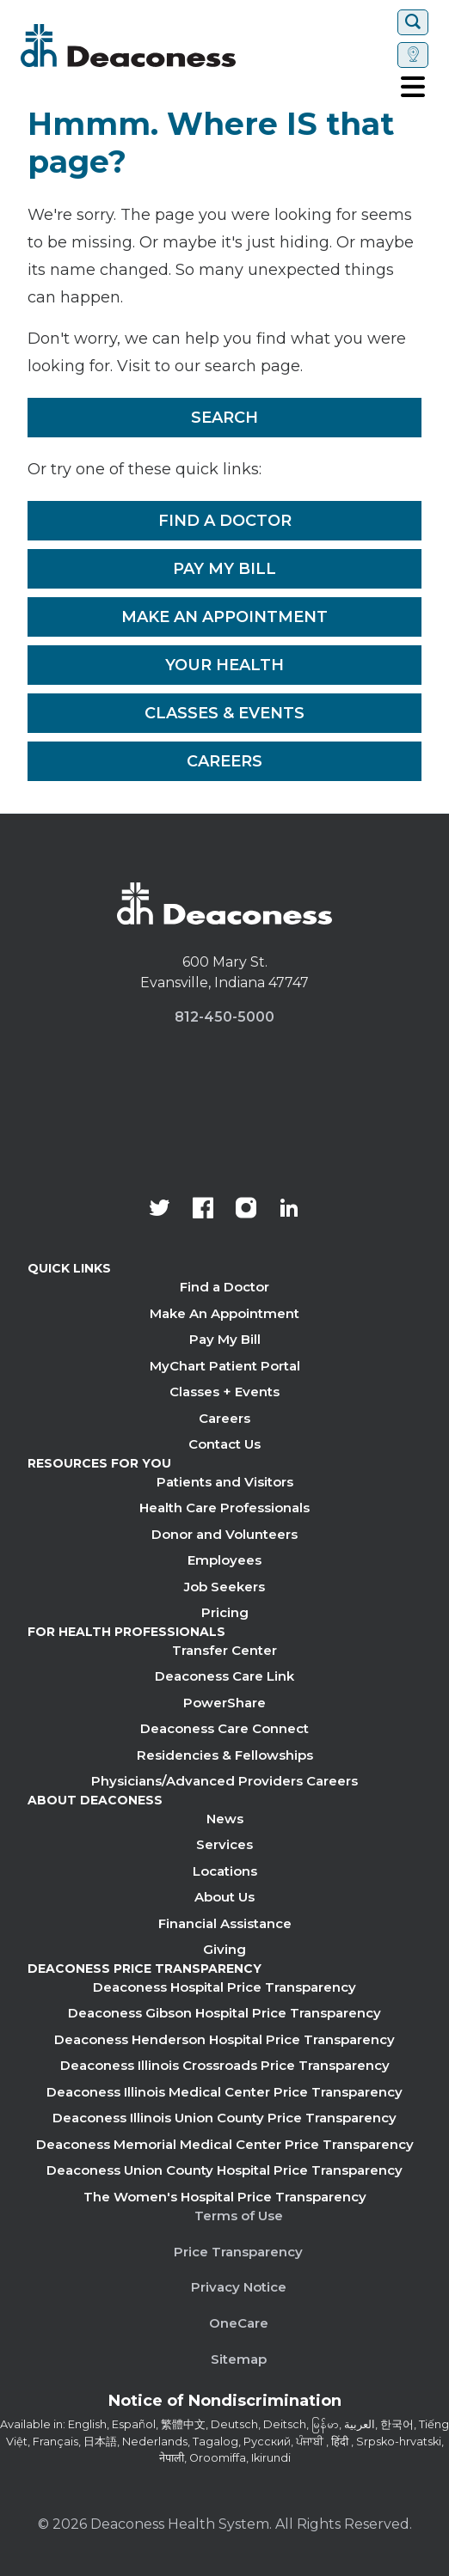 The height and width of the screenshot is (2576, 449). Describe the element at coordinates (224, 1728) in the screenshot. I see `Deaconess Care Connect` at that location.